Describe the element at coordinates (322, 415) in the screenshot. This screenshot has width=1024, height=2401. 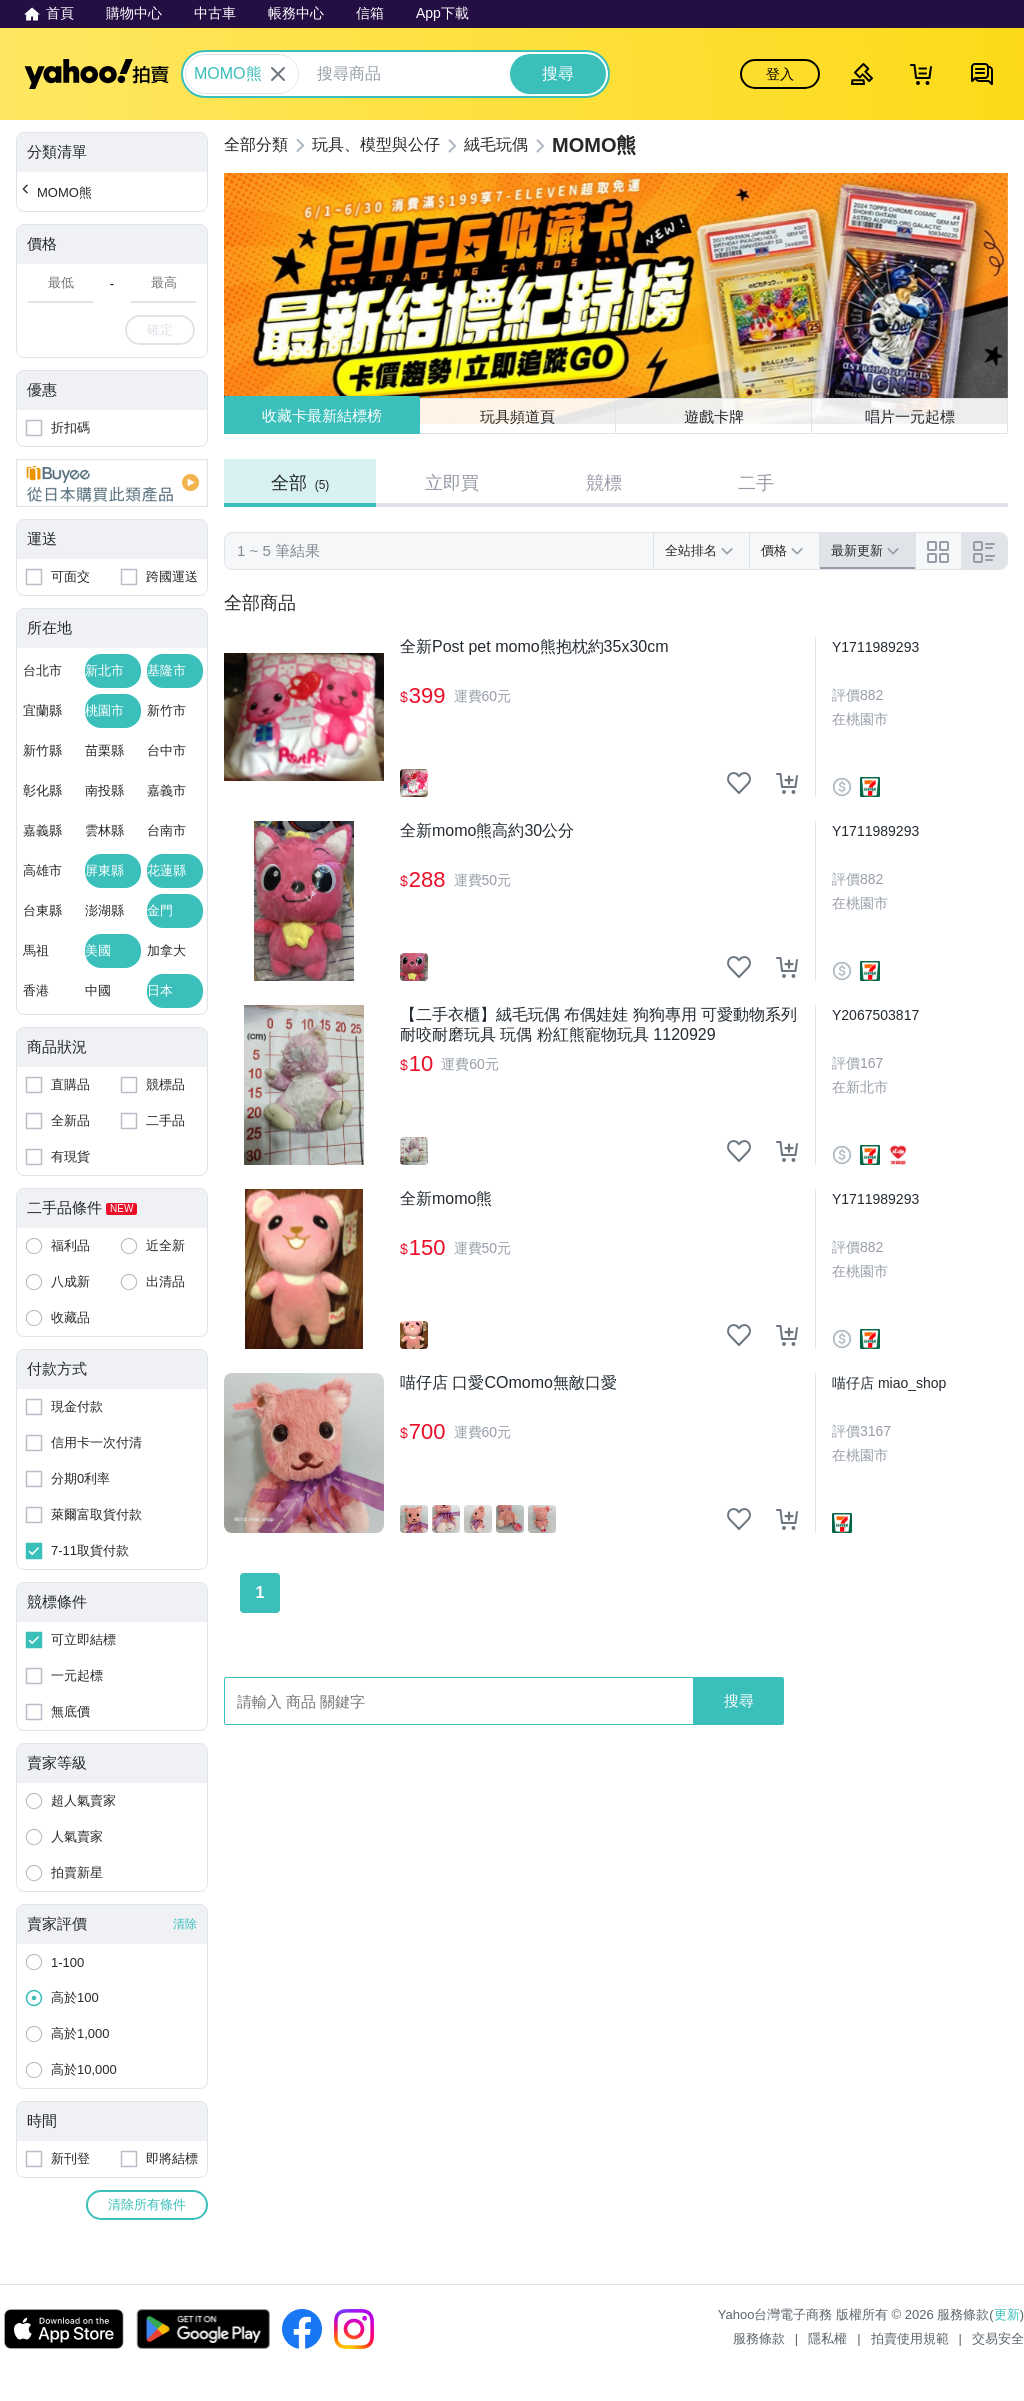
I see `收藏卡最新結標榜` at that location.